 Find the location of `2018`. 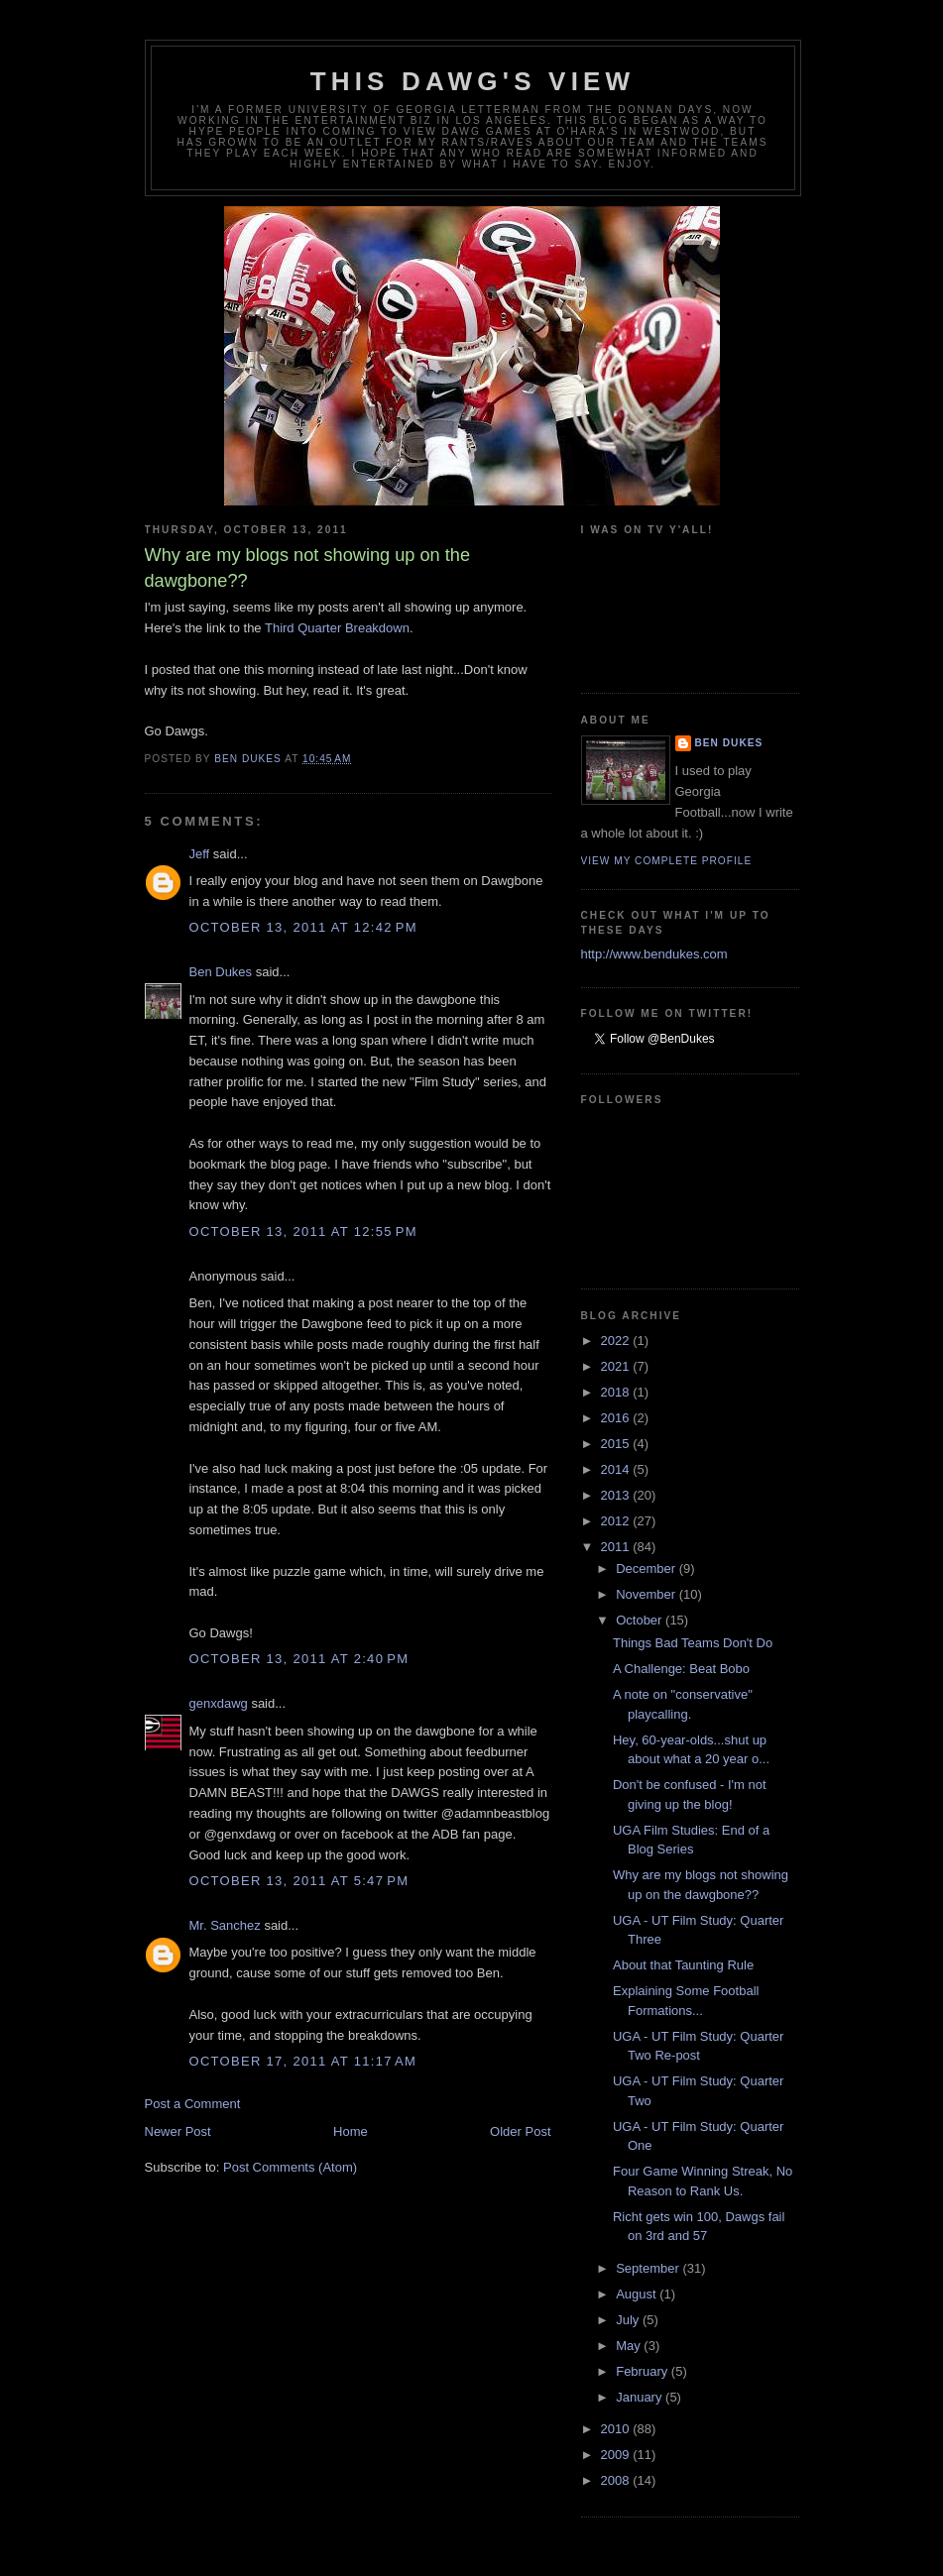

2018 is located at coordinates (617, 1392).